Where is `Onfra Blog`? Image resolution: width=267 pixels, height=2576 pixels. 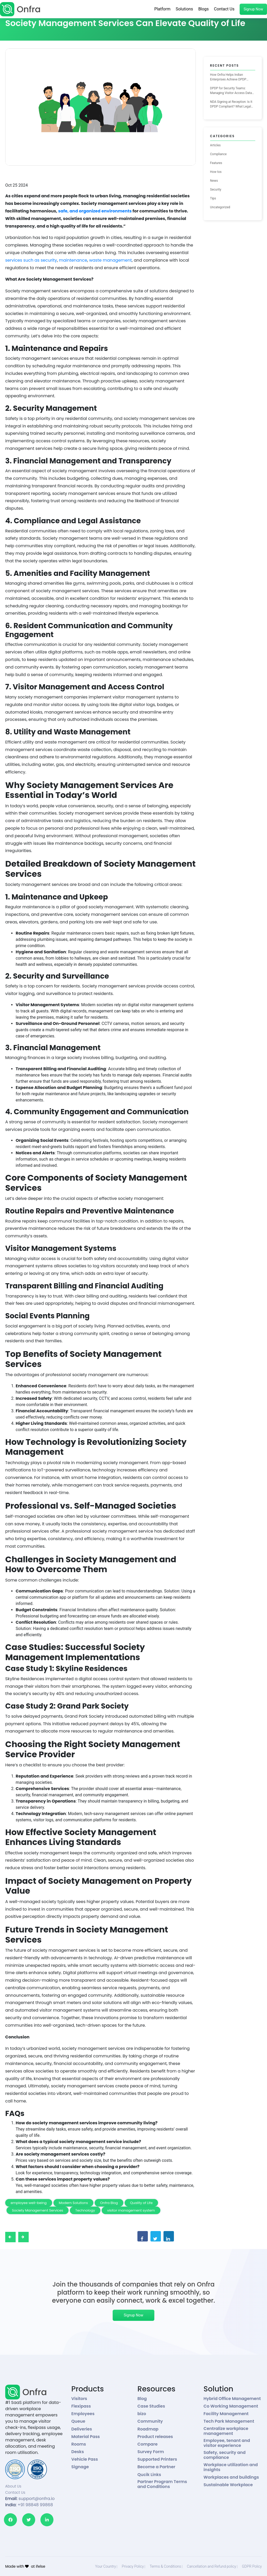
Onfra Blog is located at coordinates (109, 2202).